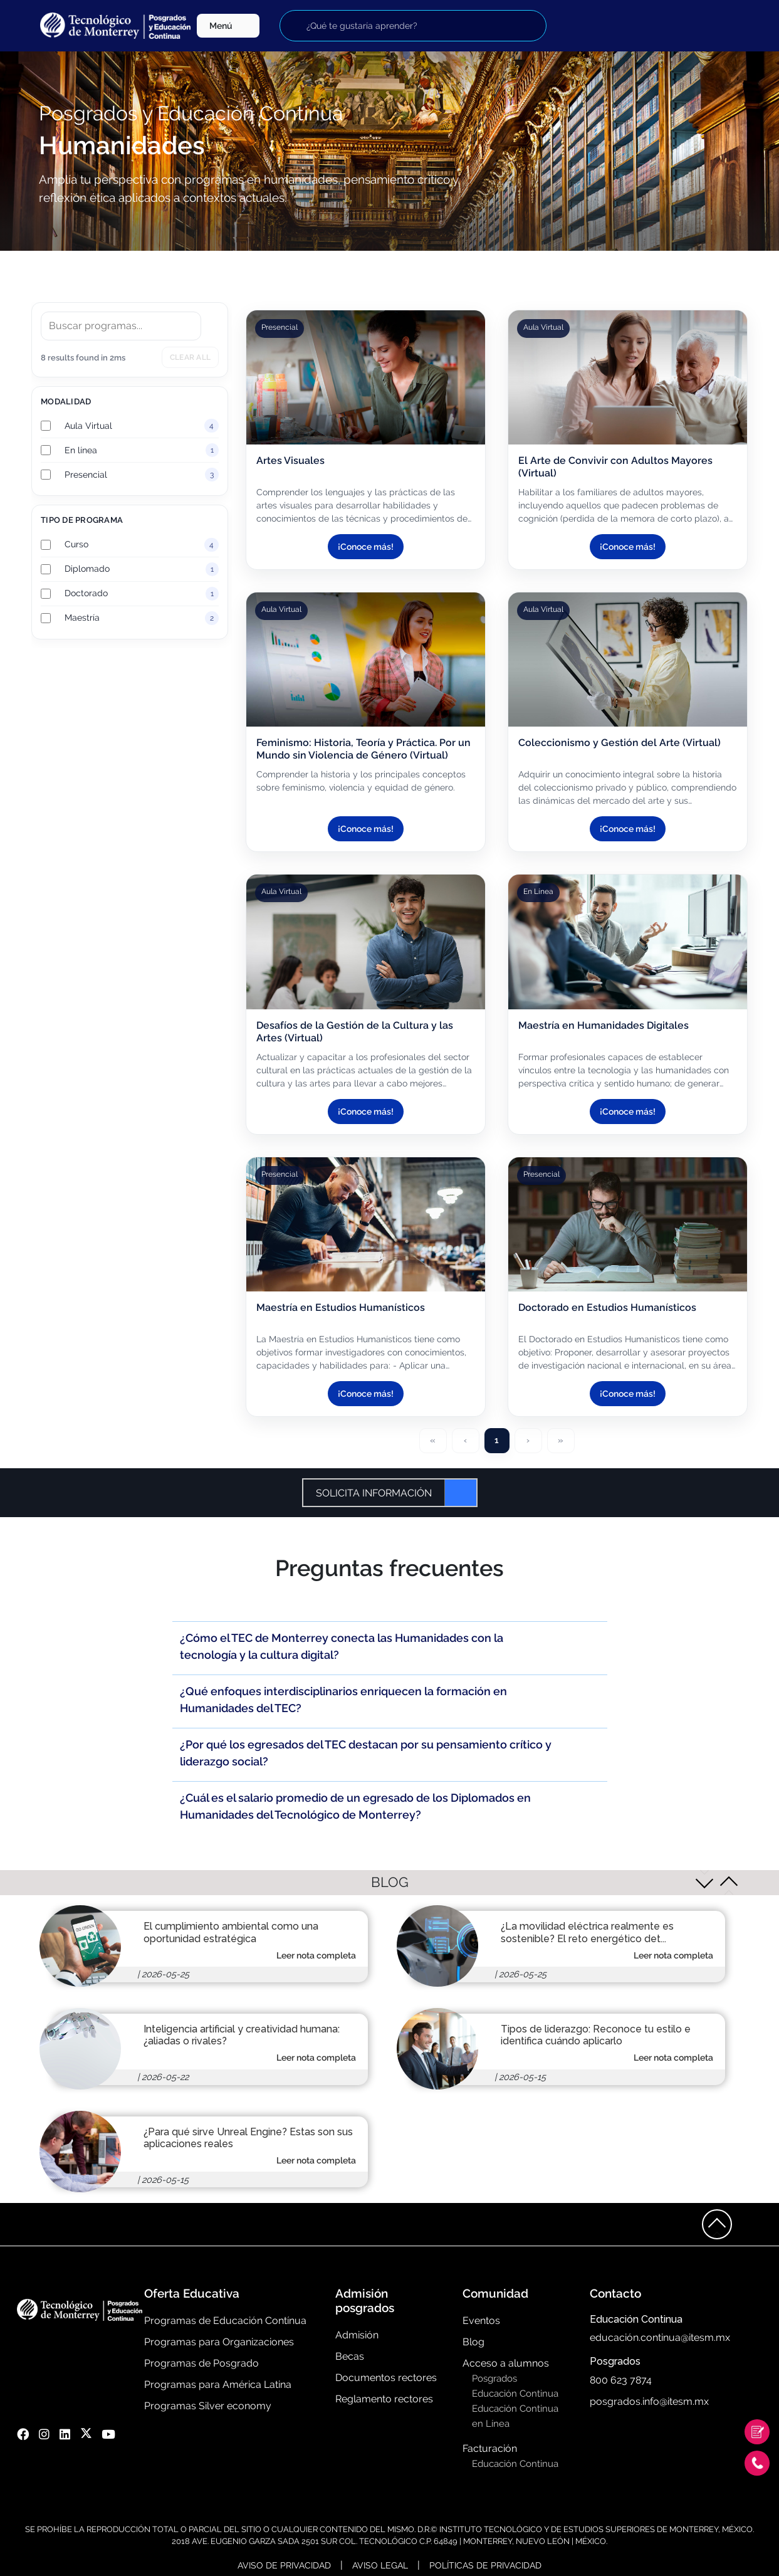 This screenshot has height=2576, width=779. Describe the element at coordinates (494, 2378) in the screenshot. I see `Posgrados` at that location.